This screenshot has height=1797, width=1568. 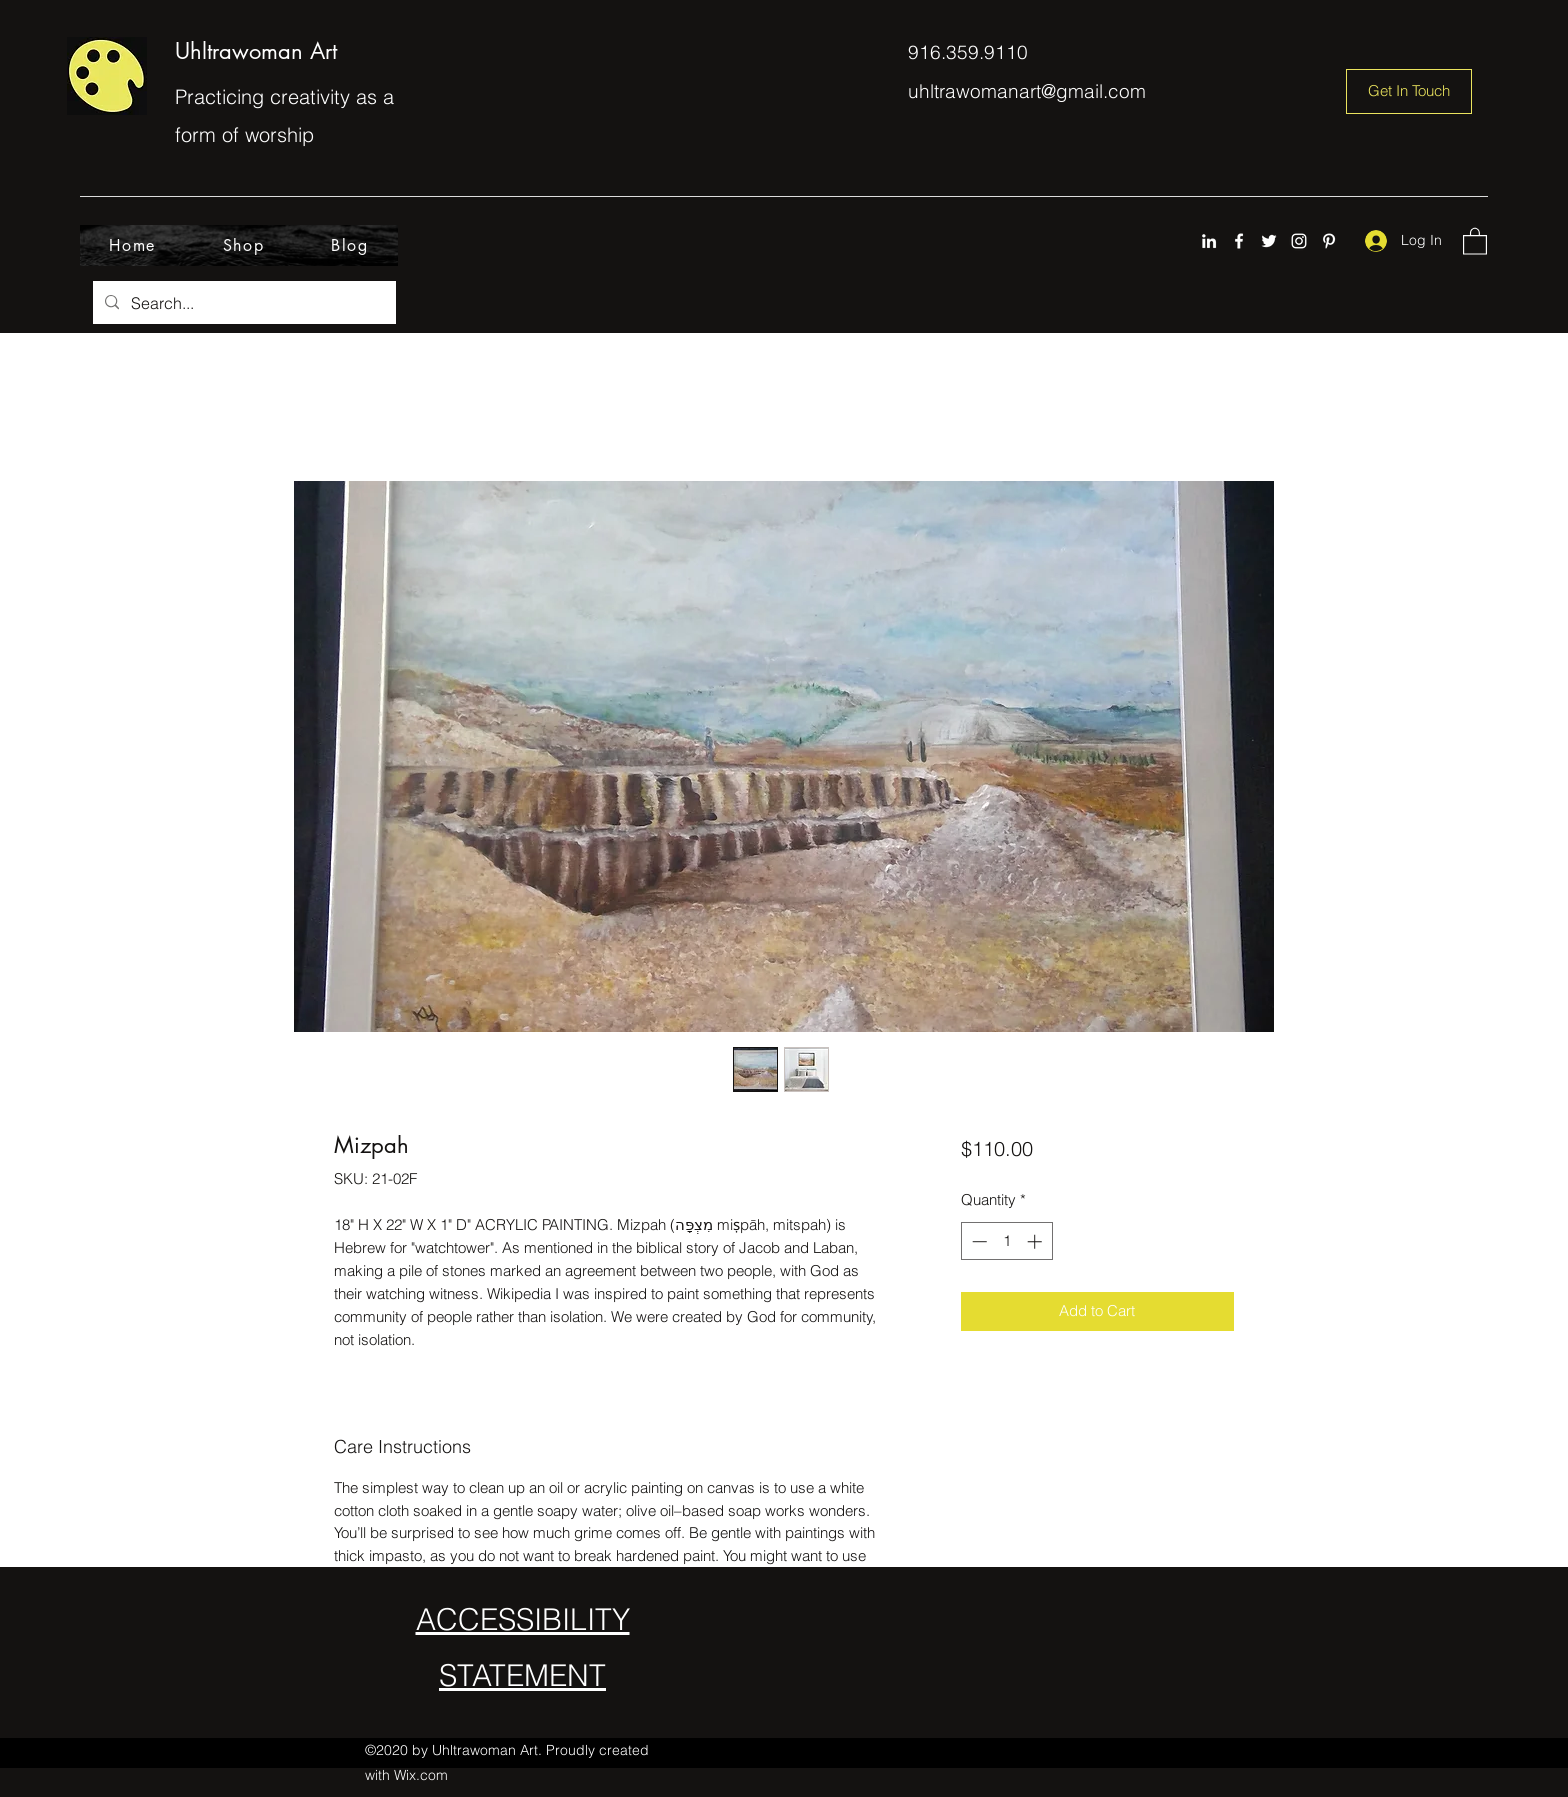 What do you see at coordinates (1299, 241) in the screenshot?
I see `[Instagram]` at bounding box center [1299, 241].